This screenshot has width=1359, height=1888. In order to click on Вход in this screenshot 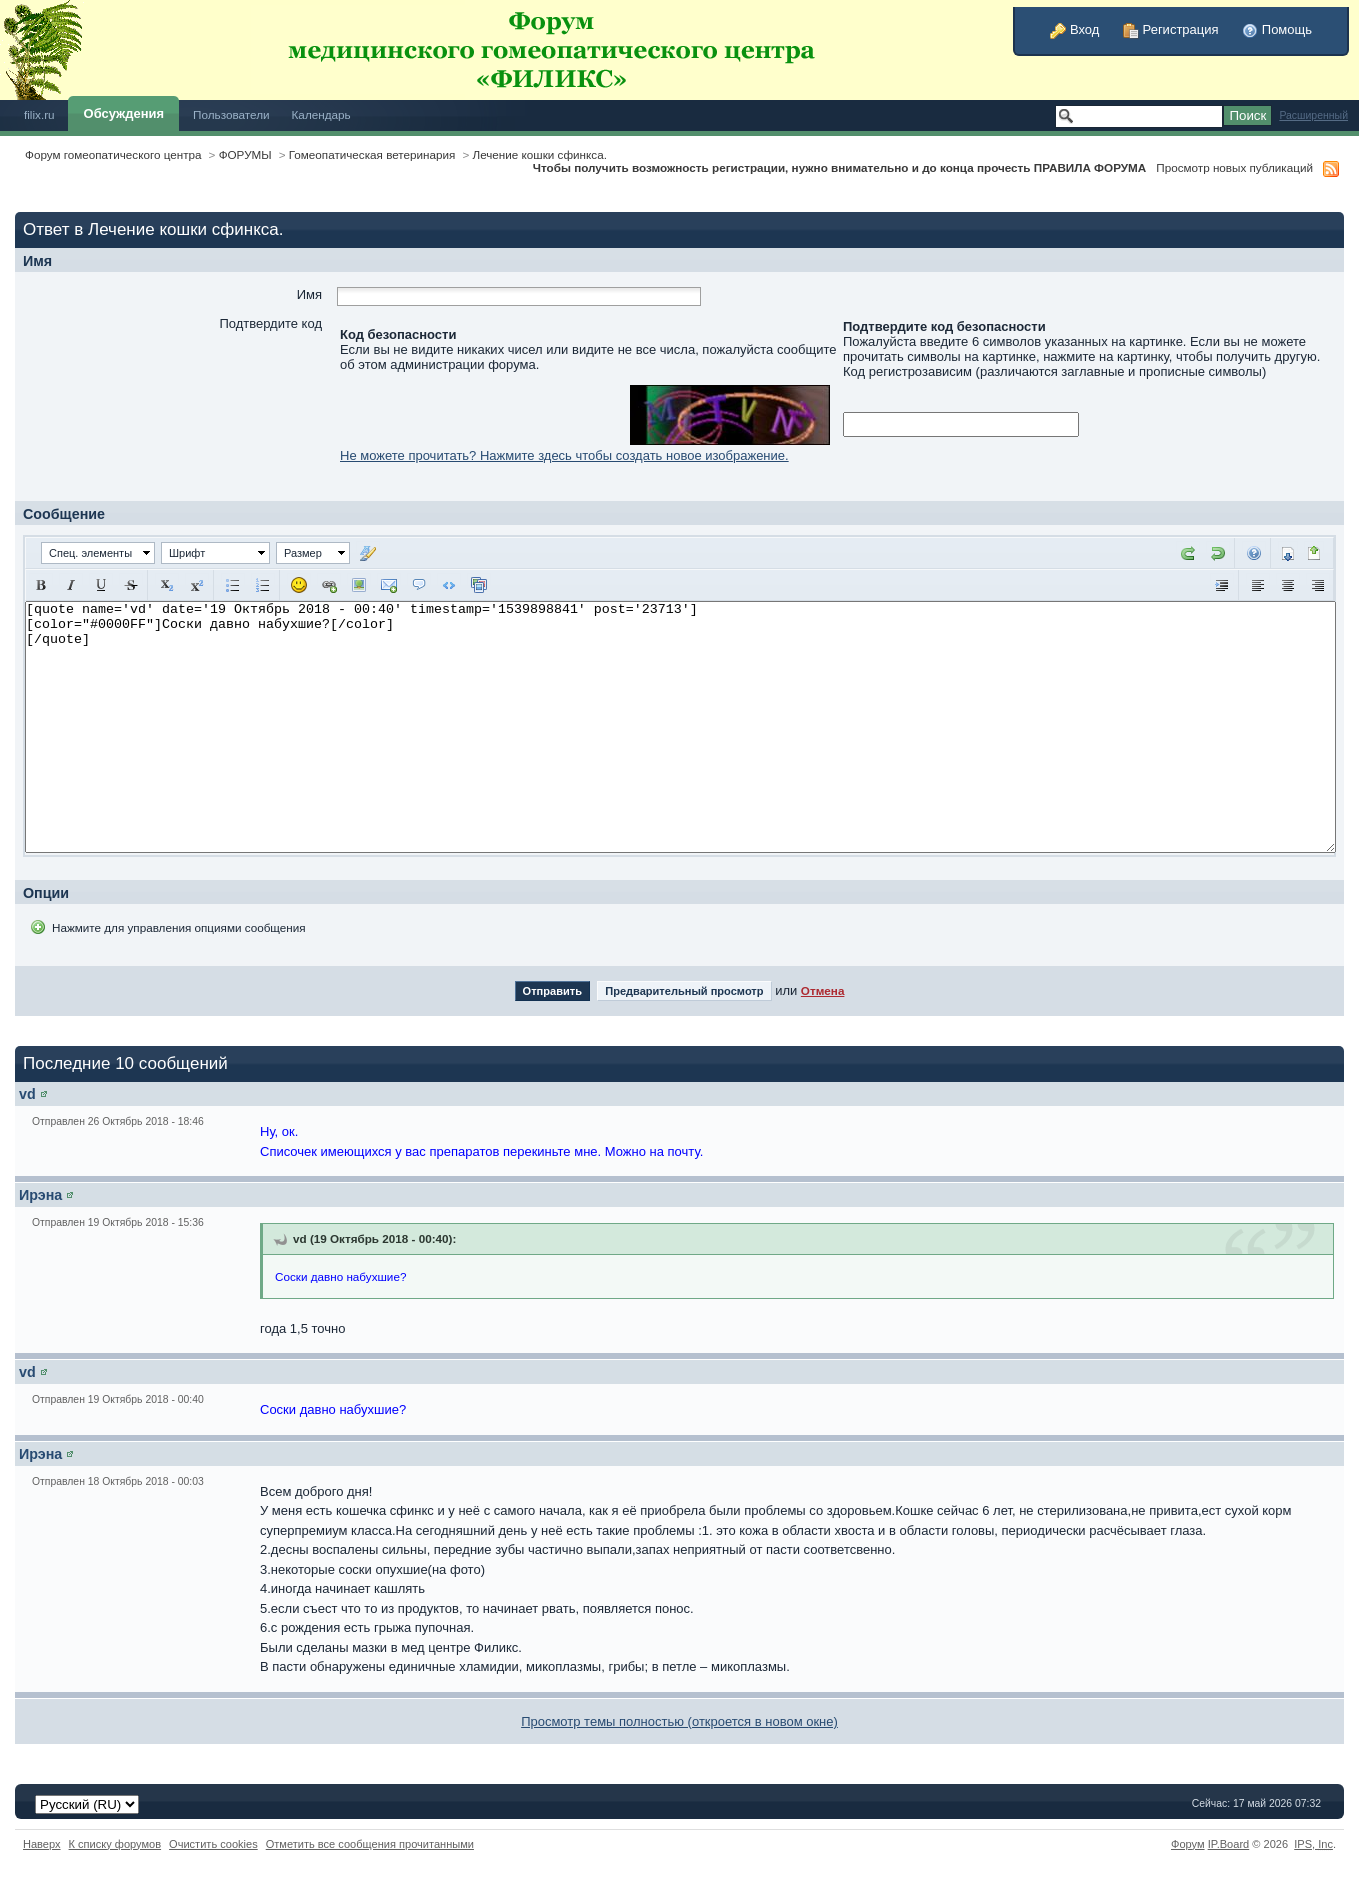, I will do `click(1074, 29)`.